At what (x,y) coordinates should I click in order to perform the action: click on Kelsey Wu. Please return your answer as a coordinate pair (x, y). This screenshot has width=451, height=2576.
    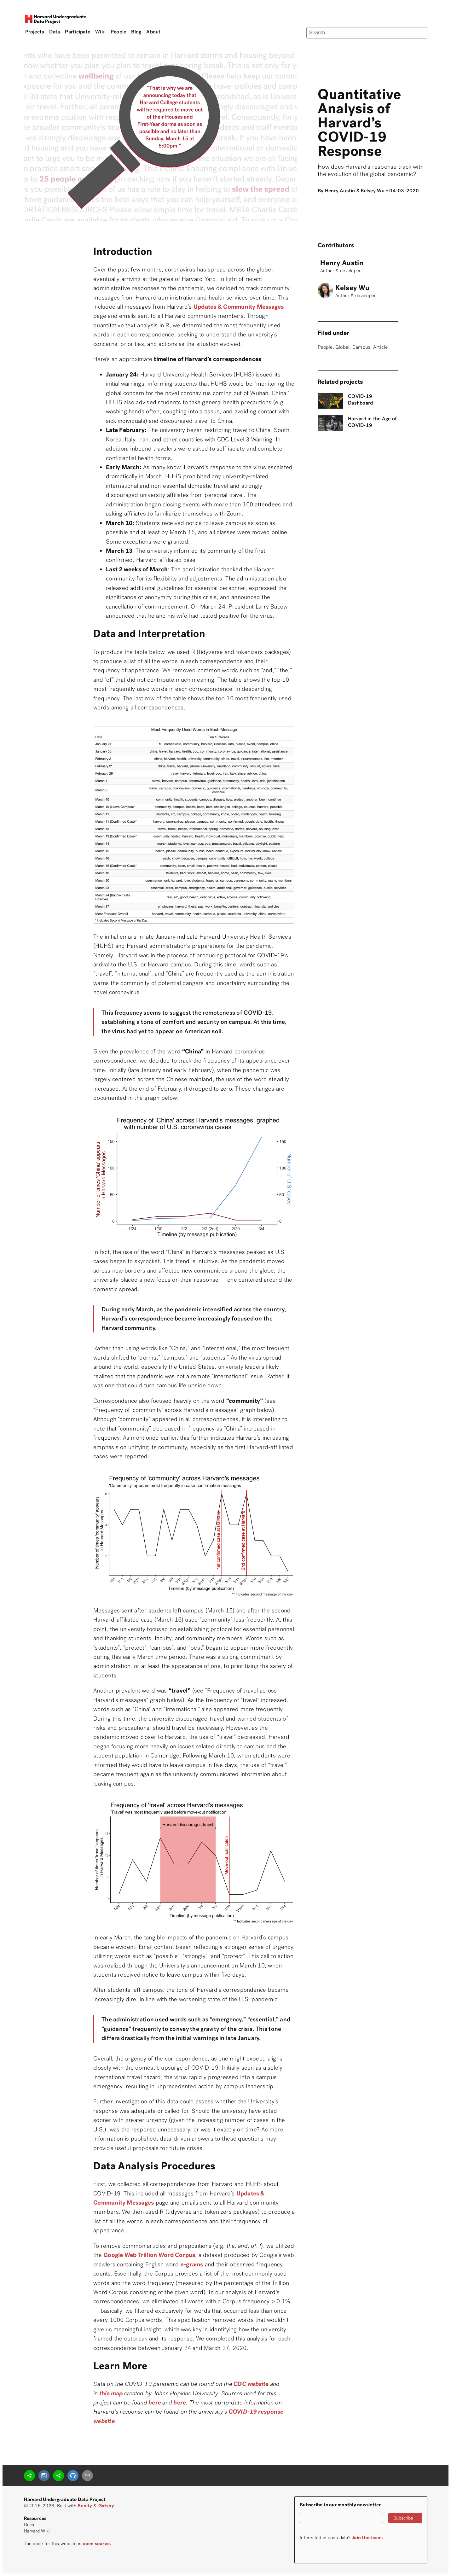
    Looking at the image, I should click on (373, 190).